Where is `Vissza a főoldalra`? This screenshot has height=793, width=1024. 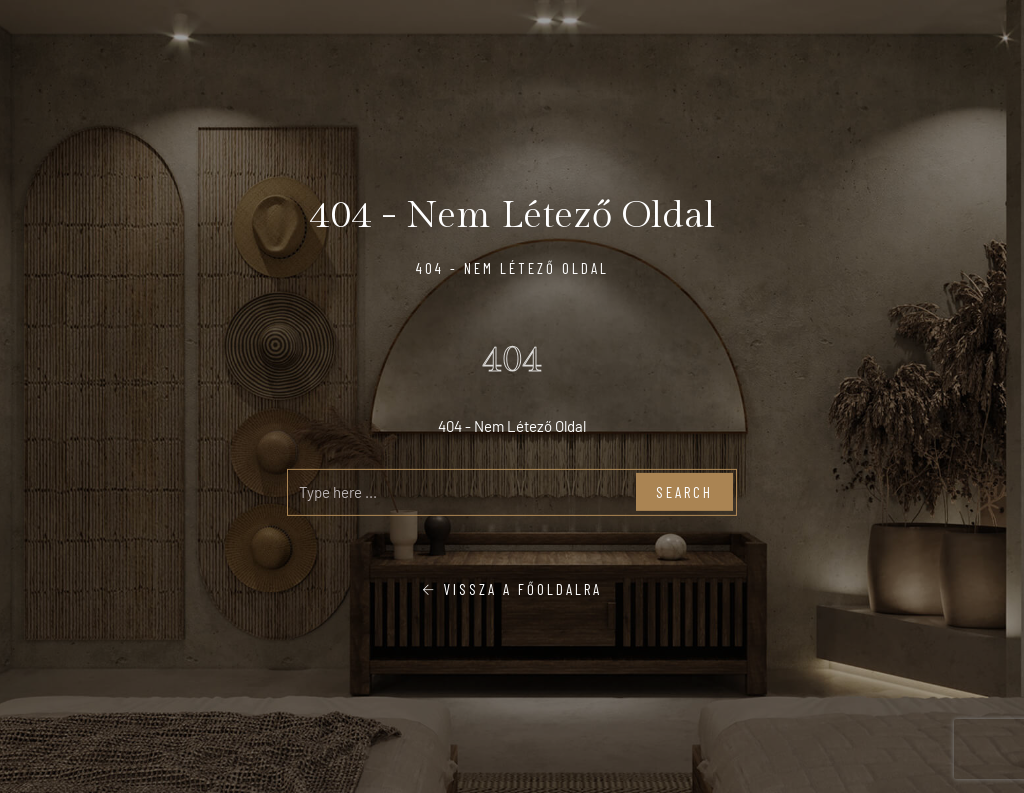 Vissza a főoldalra is located at coordinates (512, 588).